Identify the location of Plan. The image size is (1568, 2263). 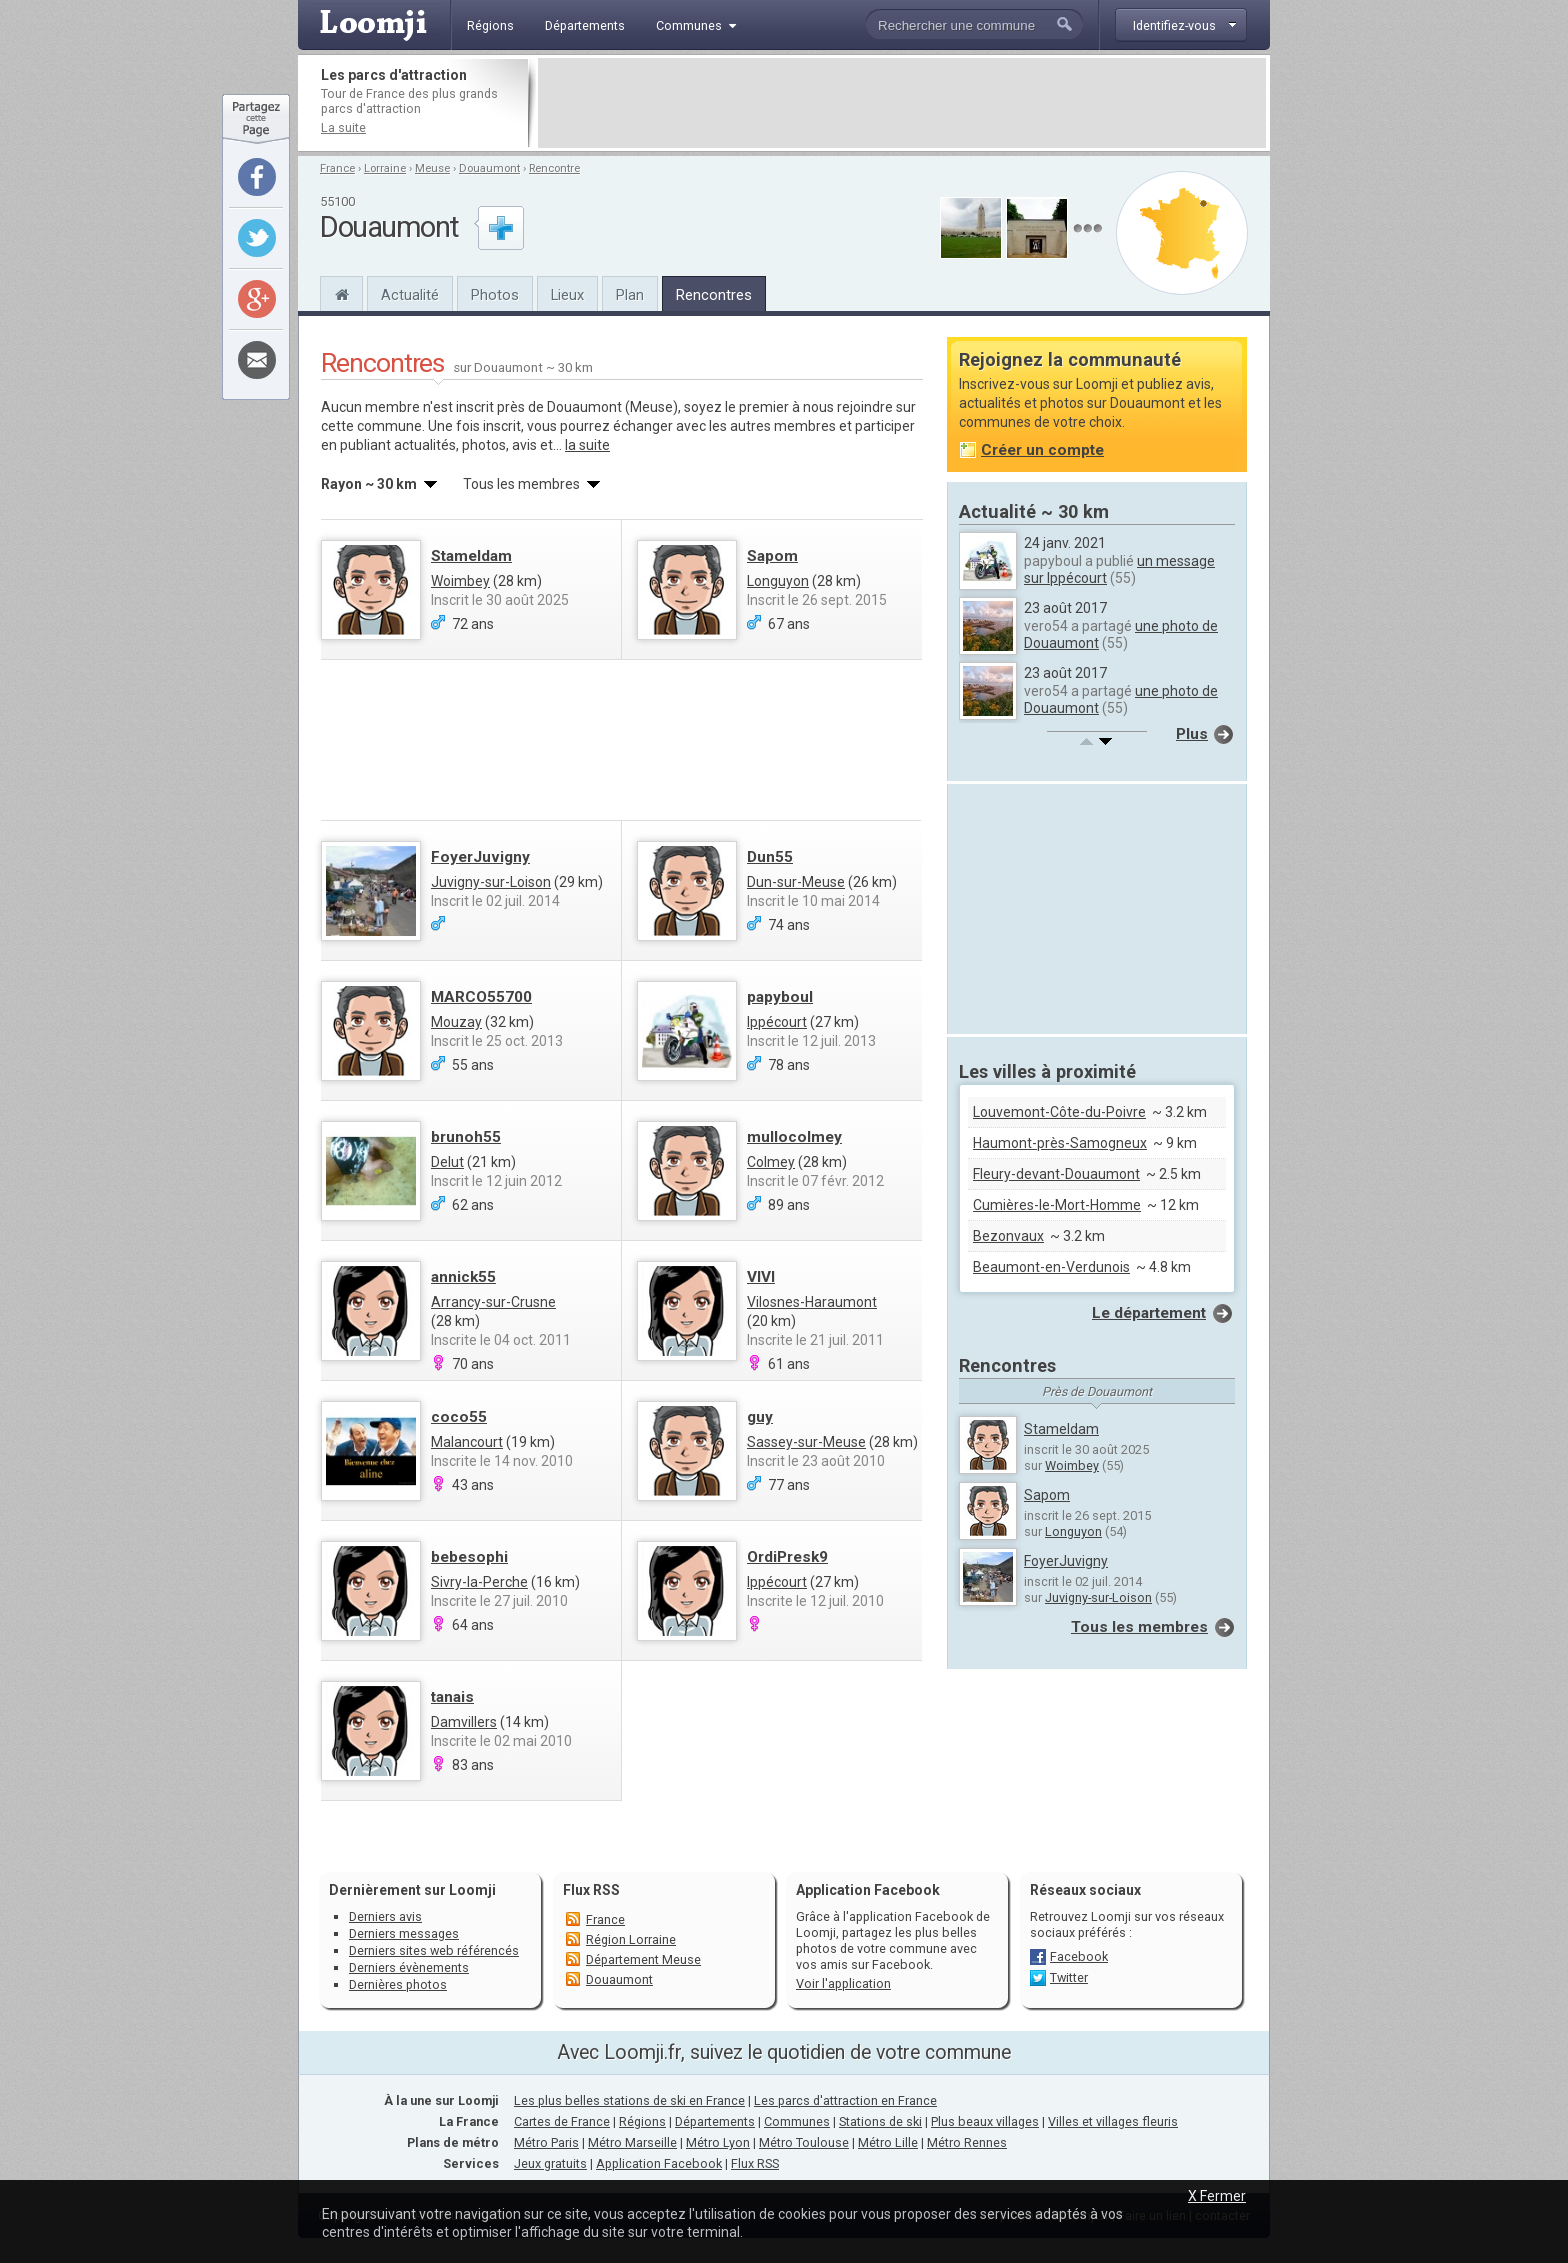
(630, 295).